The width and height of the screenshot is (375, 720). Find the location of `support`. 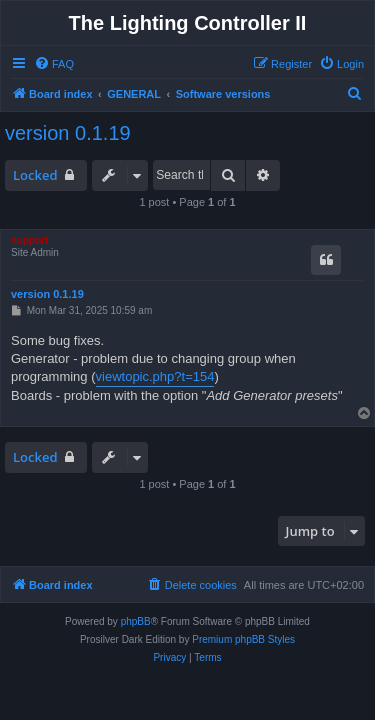

support is located at coordinates (29, 240).